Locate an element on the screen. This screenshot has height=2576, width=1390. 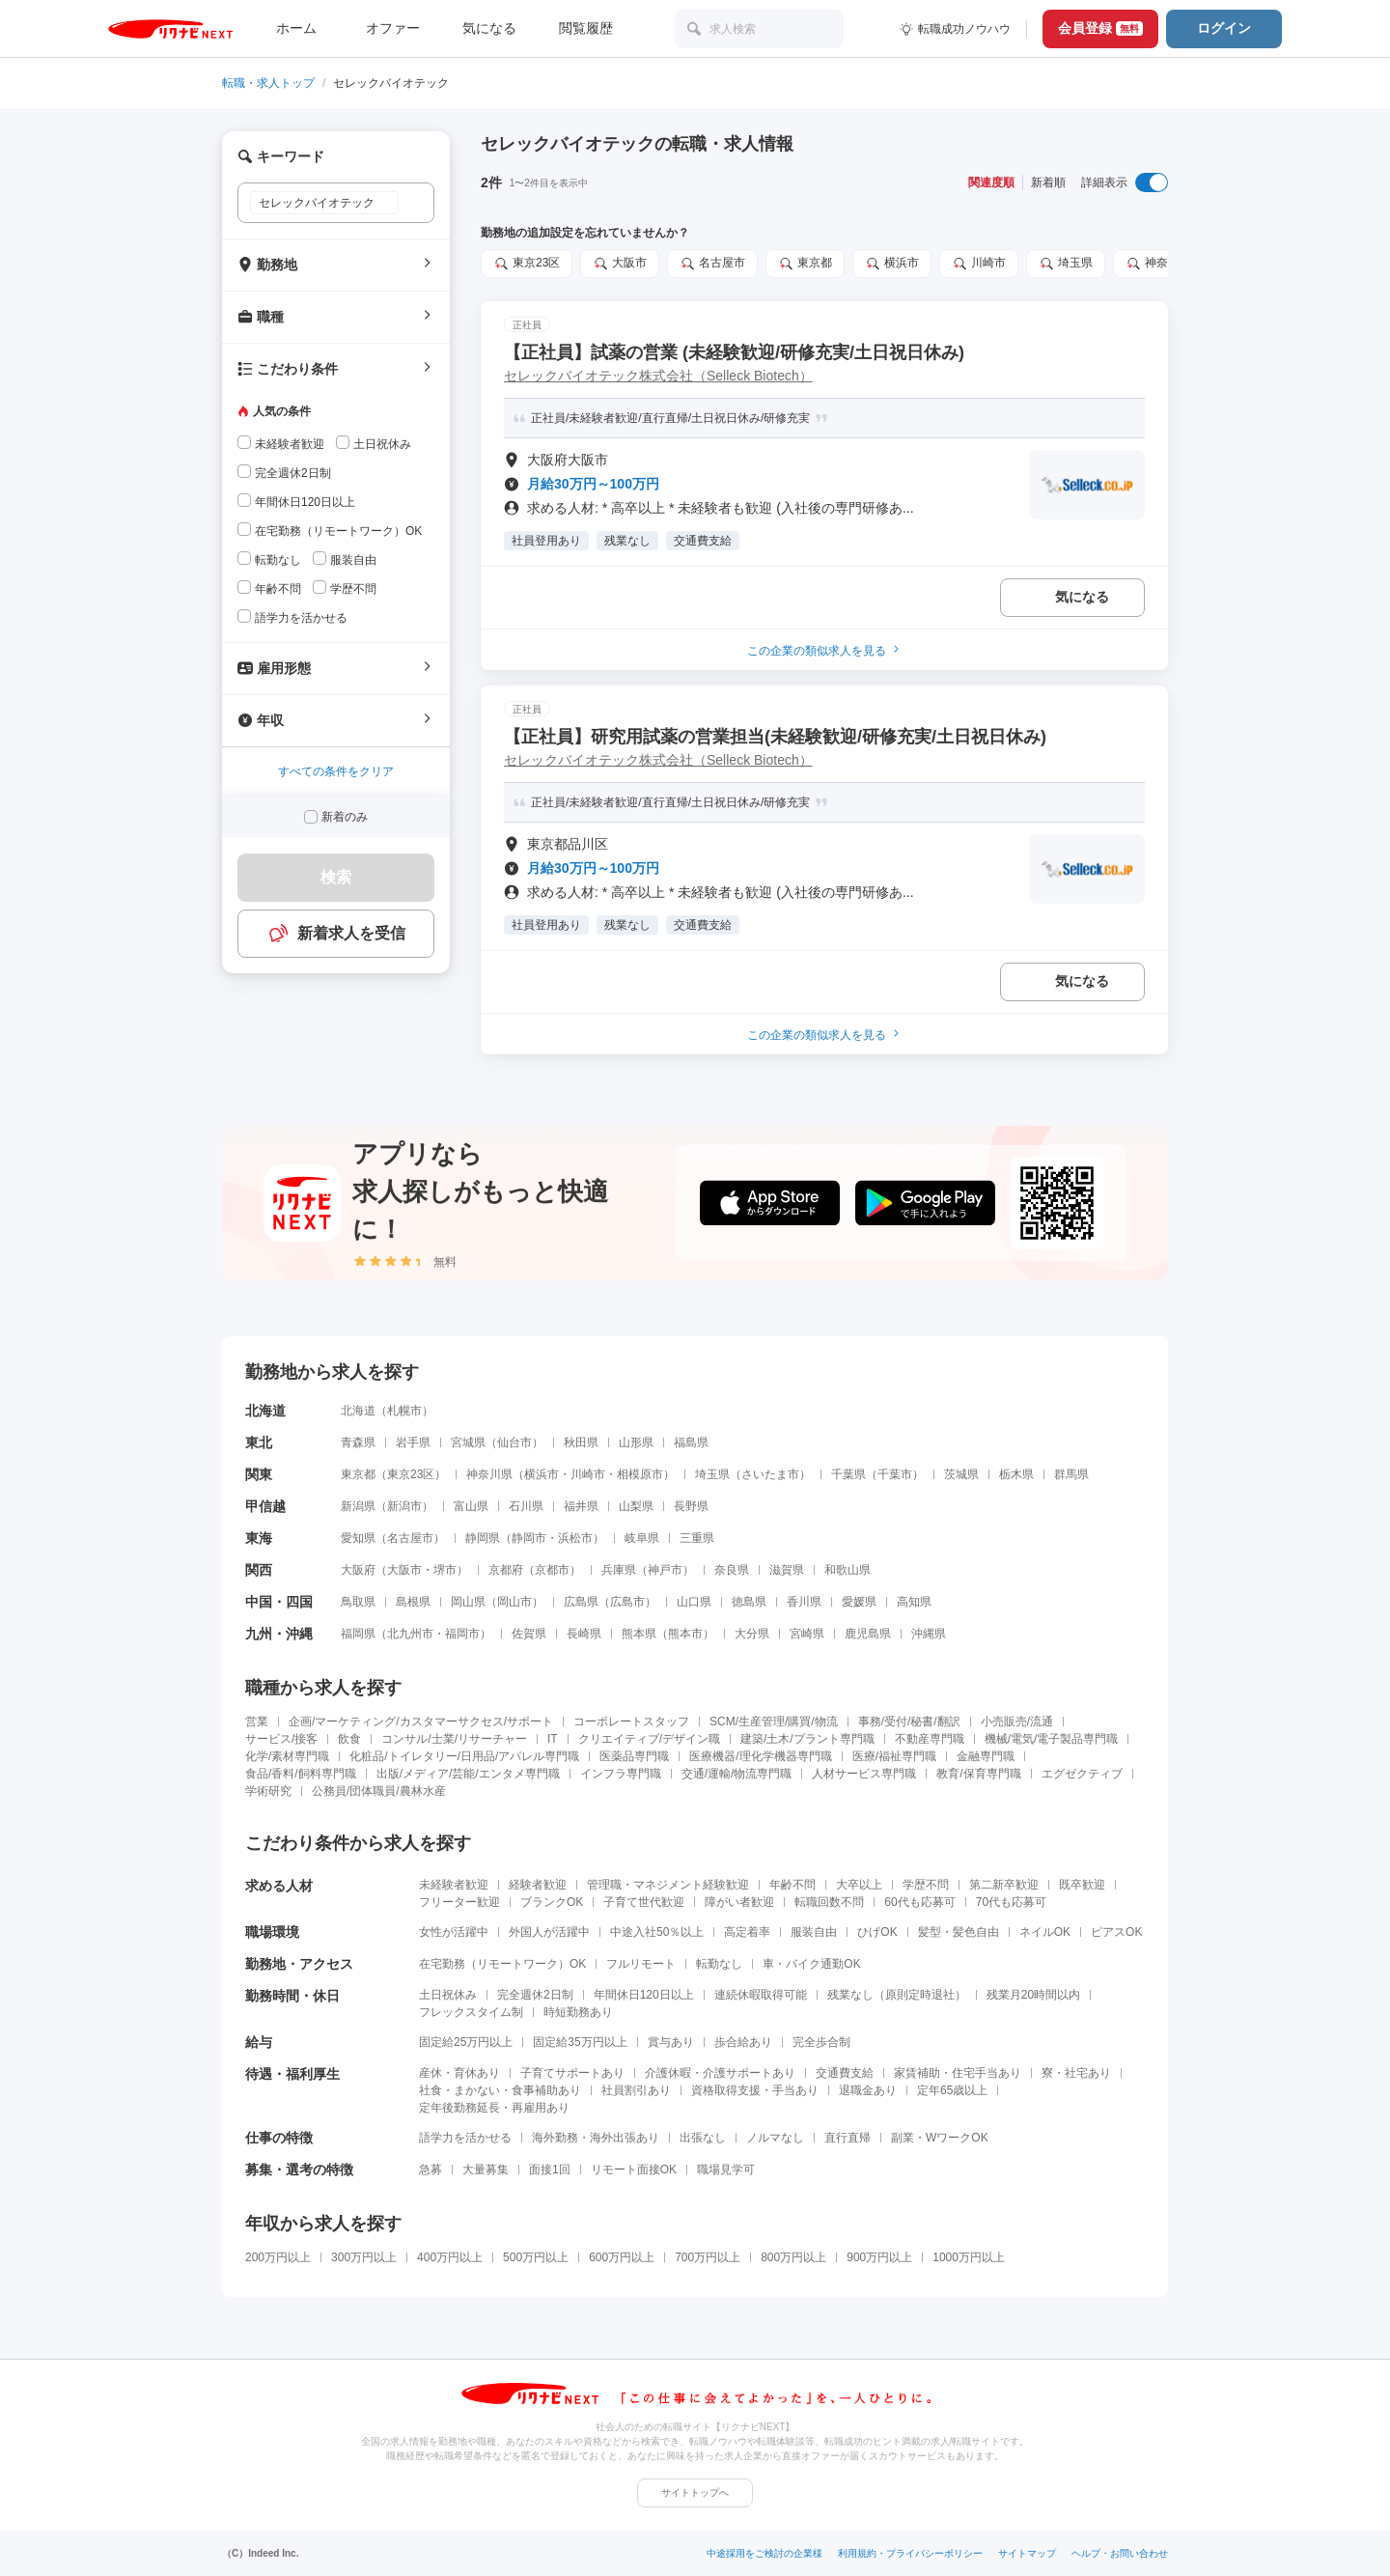
新潟市 is located at coordinates (404, 1506).